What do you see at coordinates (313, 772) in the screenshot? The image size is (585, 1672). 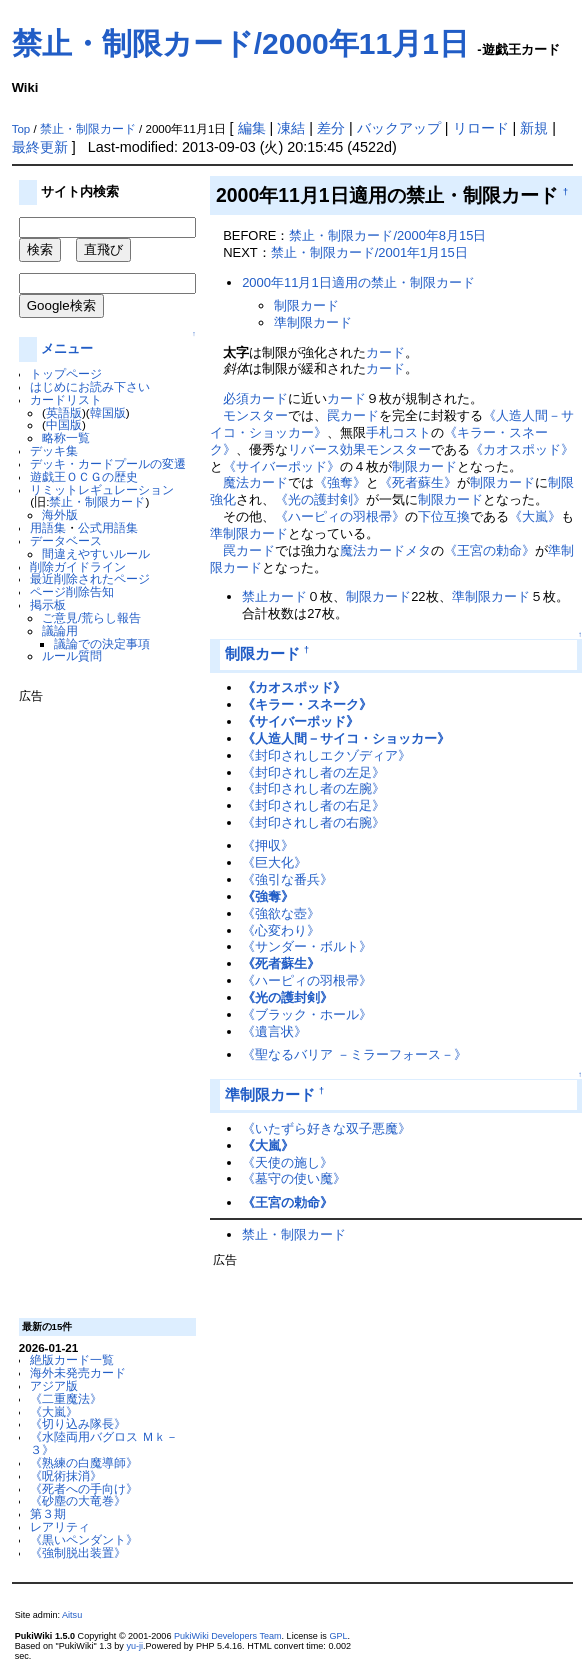 I see `《封印されし者の左足》` at bounding box center [313, 772].